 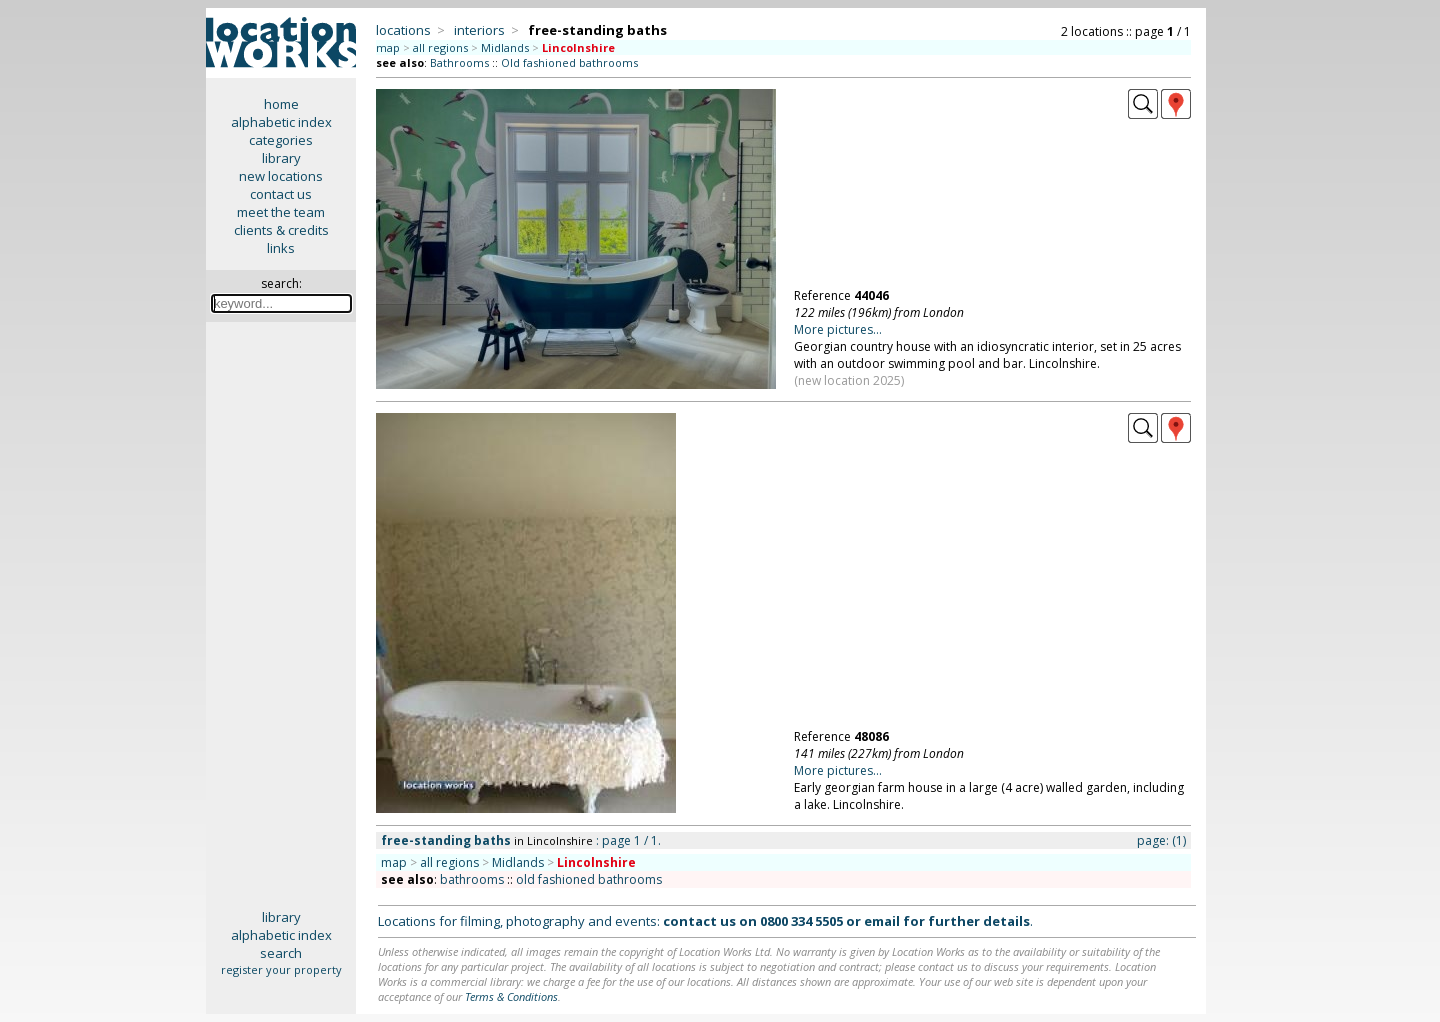 What do you see at coordinates (882, 921) in the screenshot?
I see `email` at bounding box center [882, 921].